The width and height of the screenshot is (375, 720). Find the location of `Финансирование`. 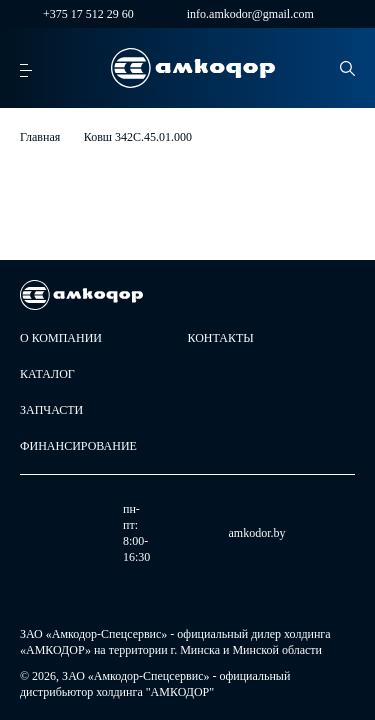

Финансирование is located at coordinates (78, 446).